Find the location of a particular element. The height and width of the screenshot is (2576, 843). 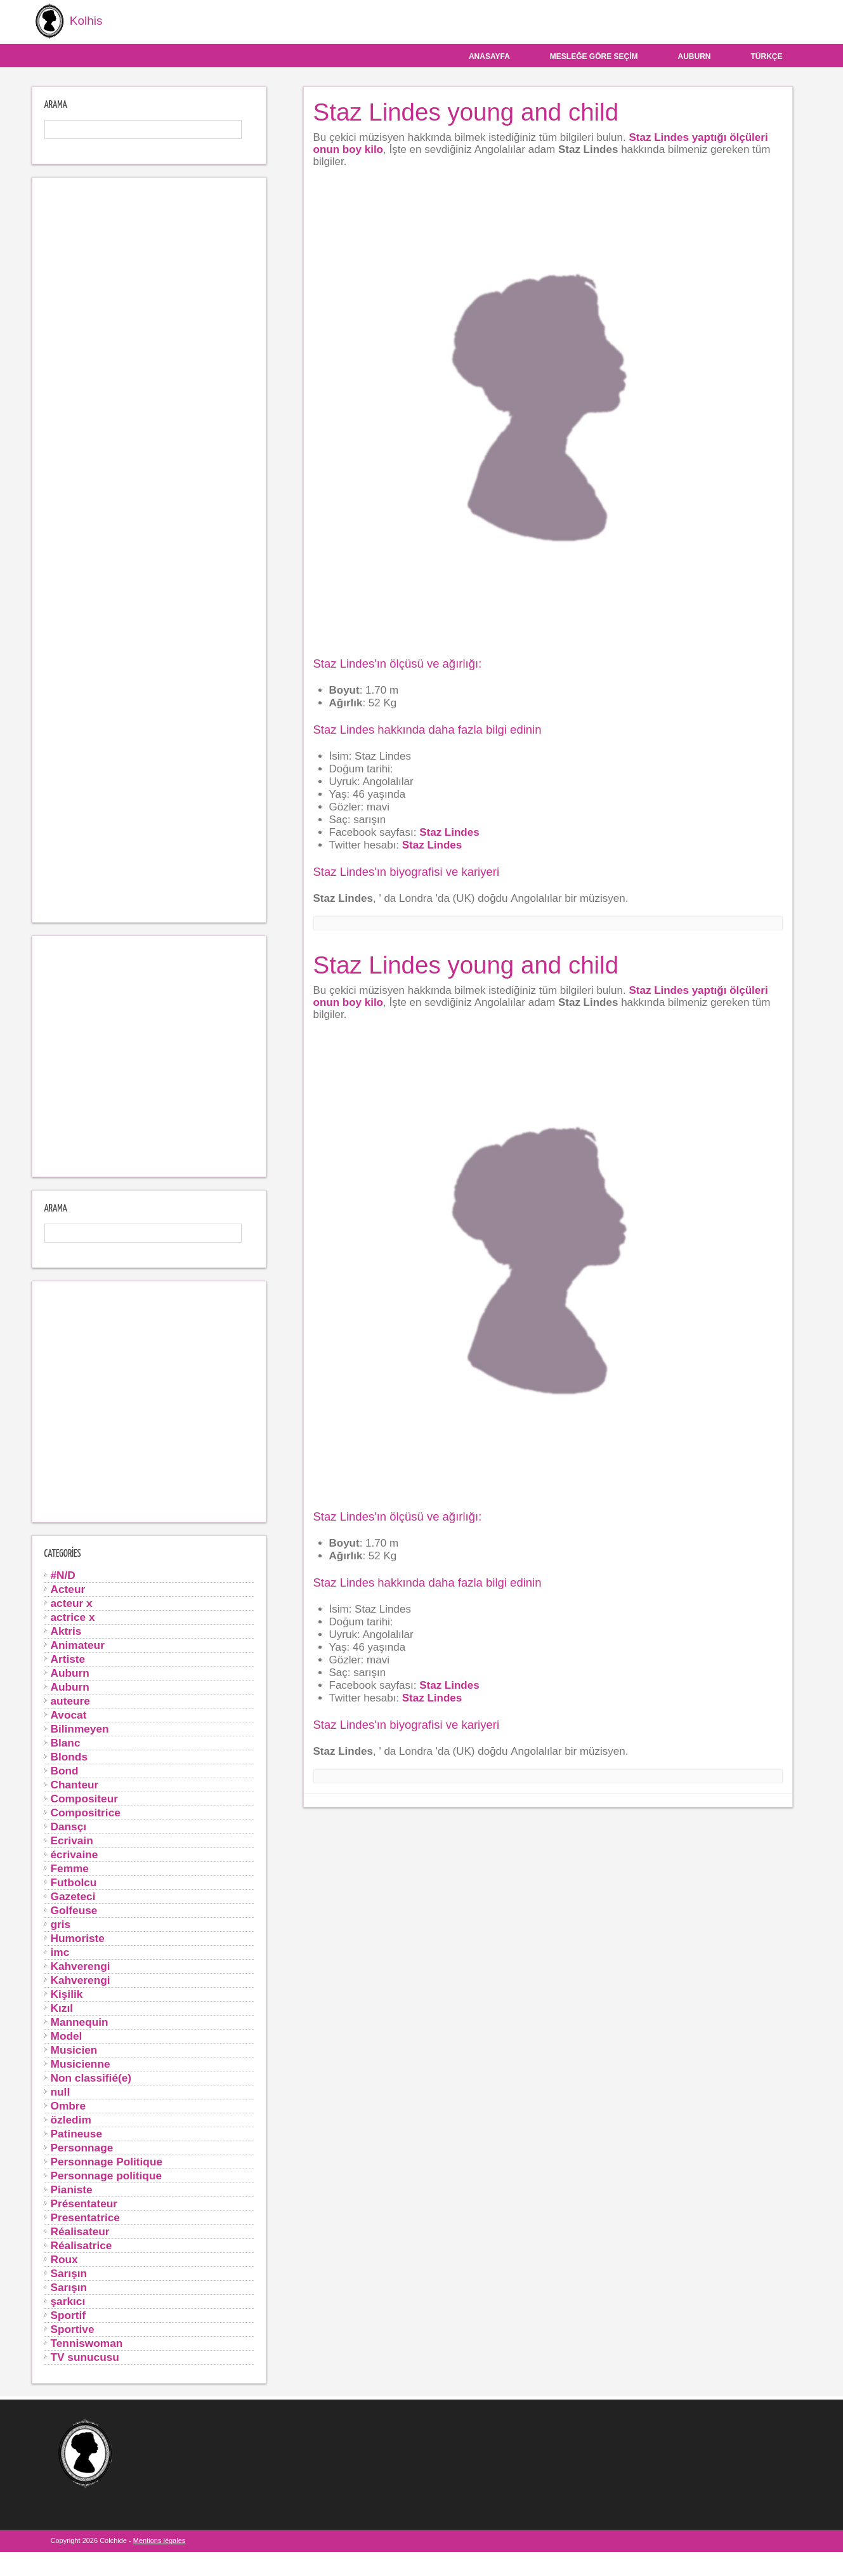

Kolhis is located at coordinates (65, 21).